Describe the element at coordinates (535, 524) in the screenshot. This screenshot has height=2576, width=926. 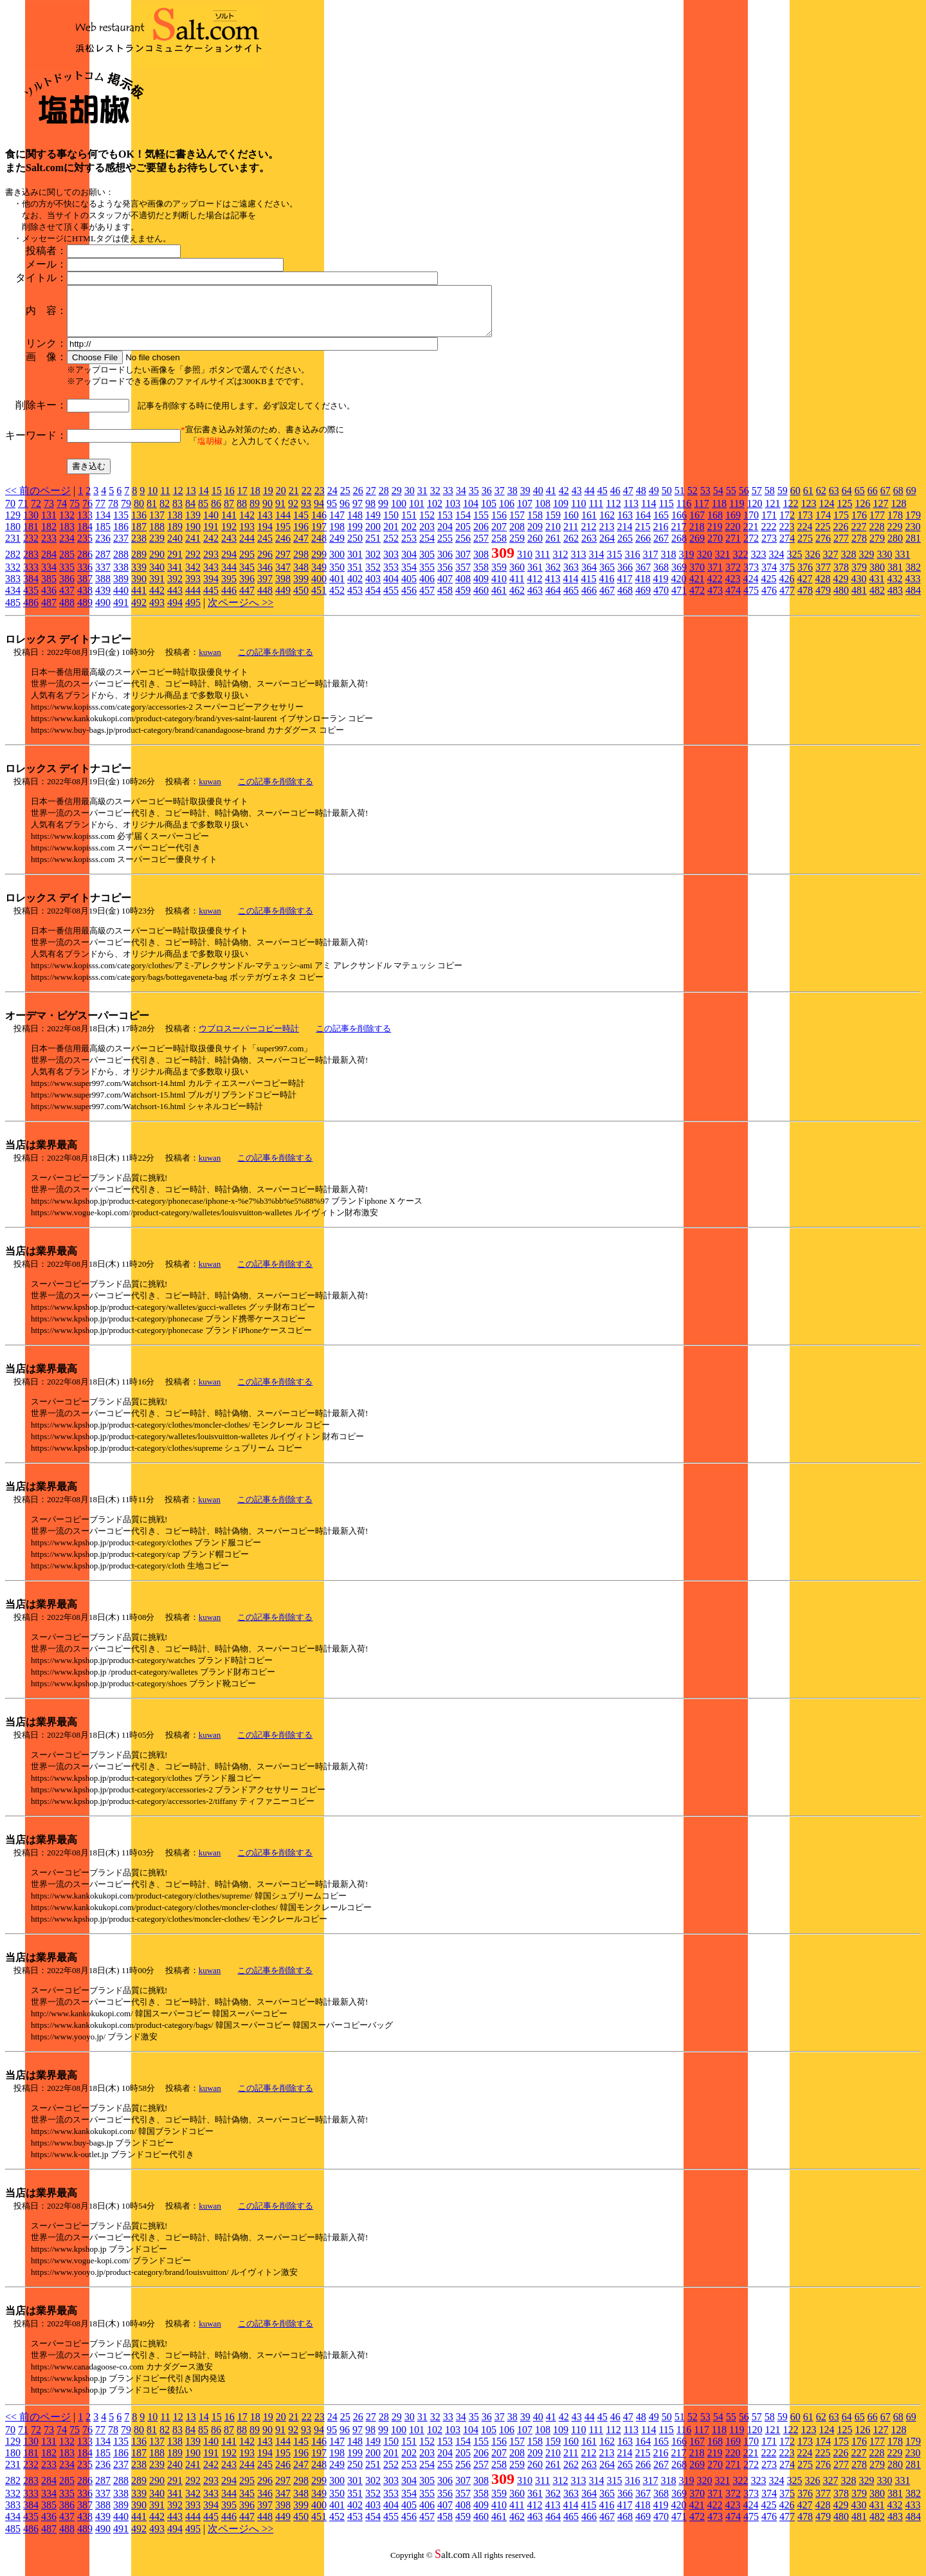
I see `158` at that location.